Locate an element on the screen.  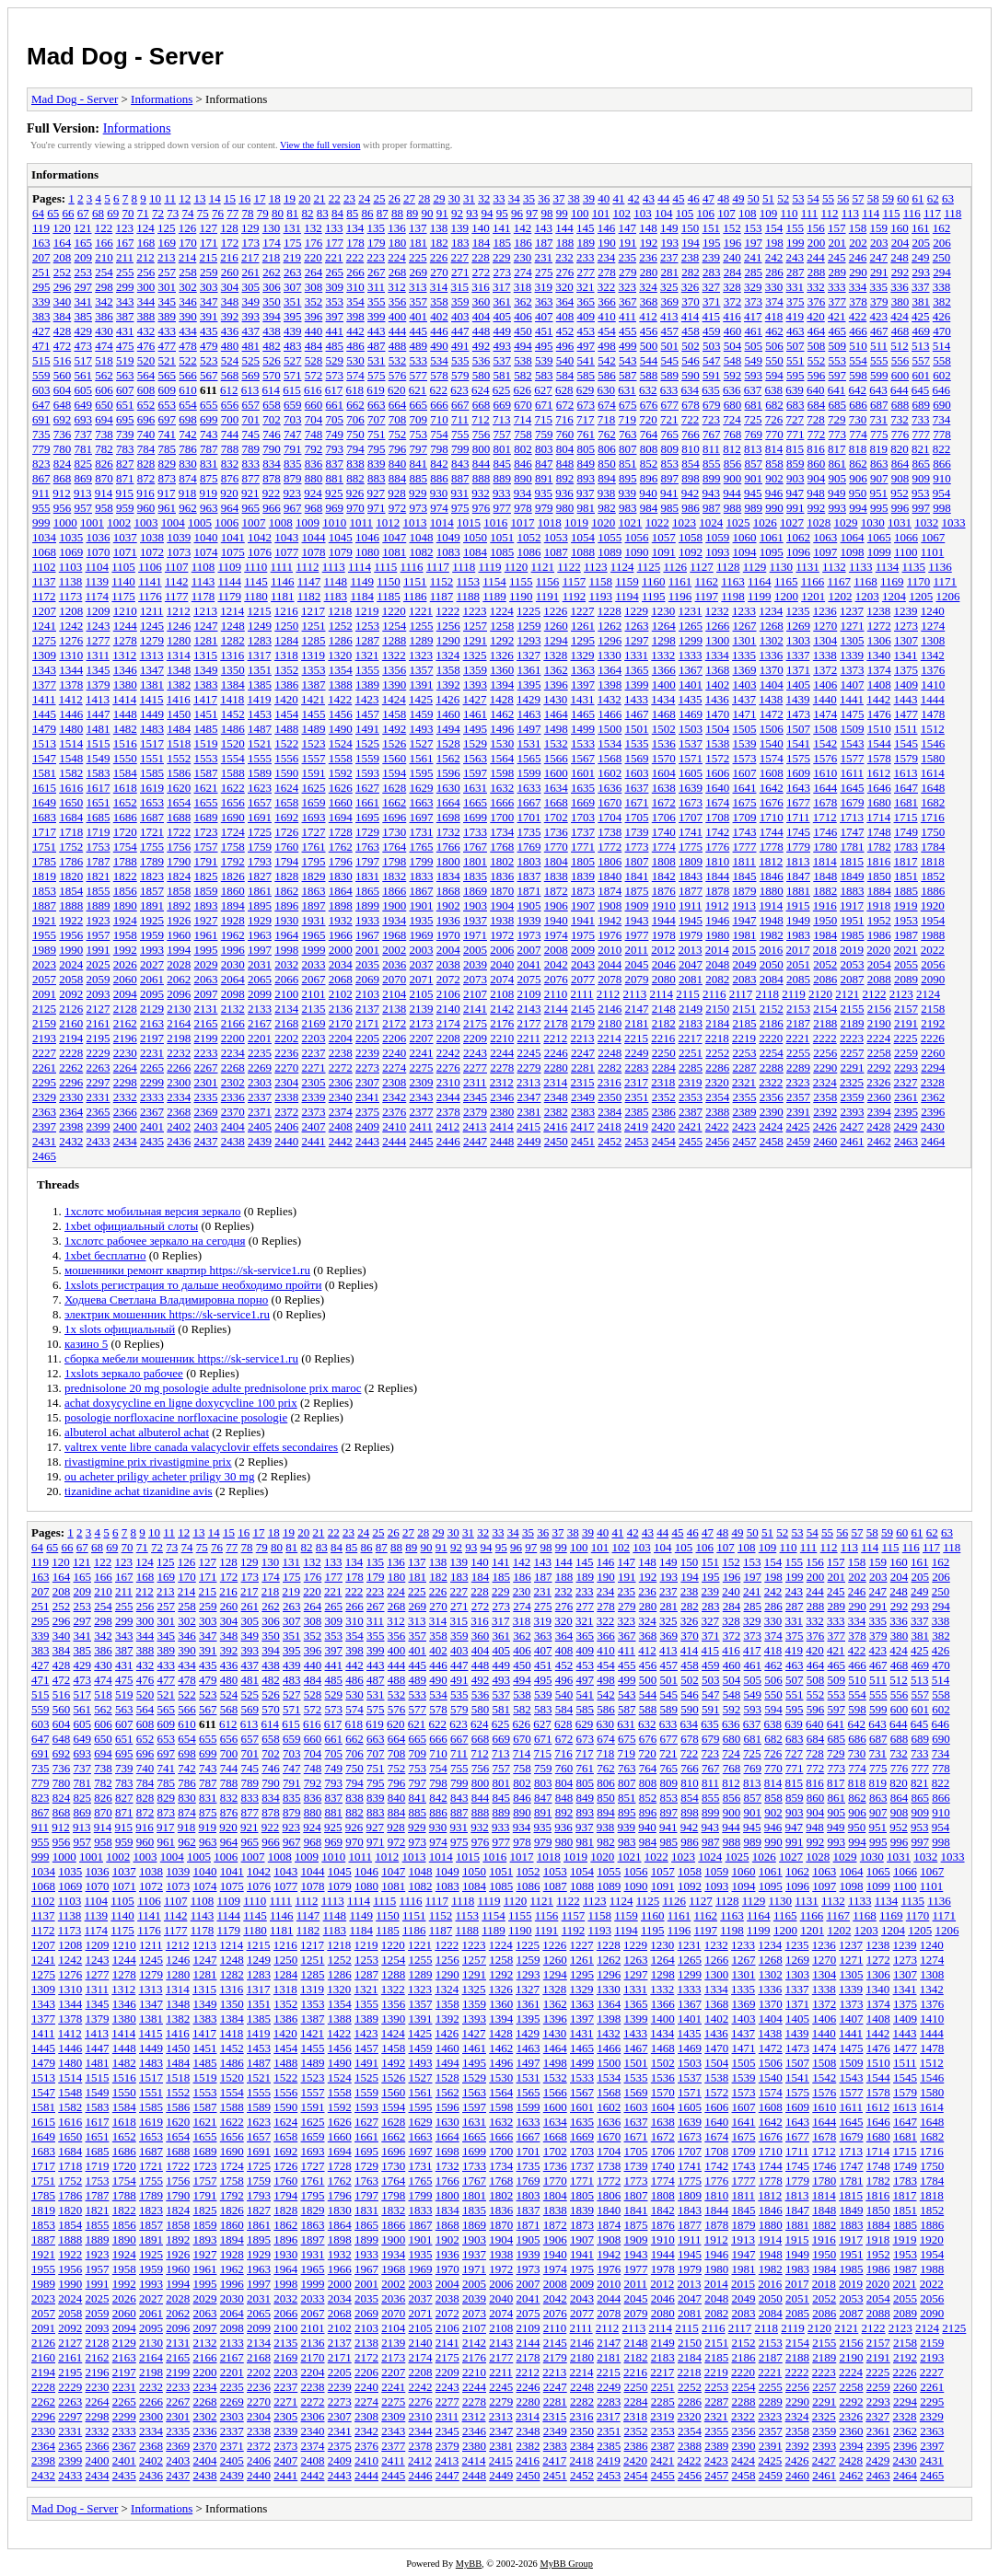
1365 is located at coordinates (637, 670).